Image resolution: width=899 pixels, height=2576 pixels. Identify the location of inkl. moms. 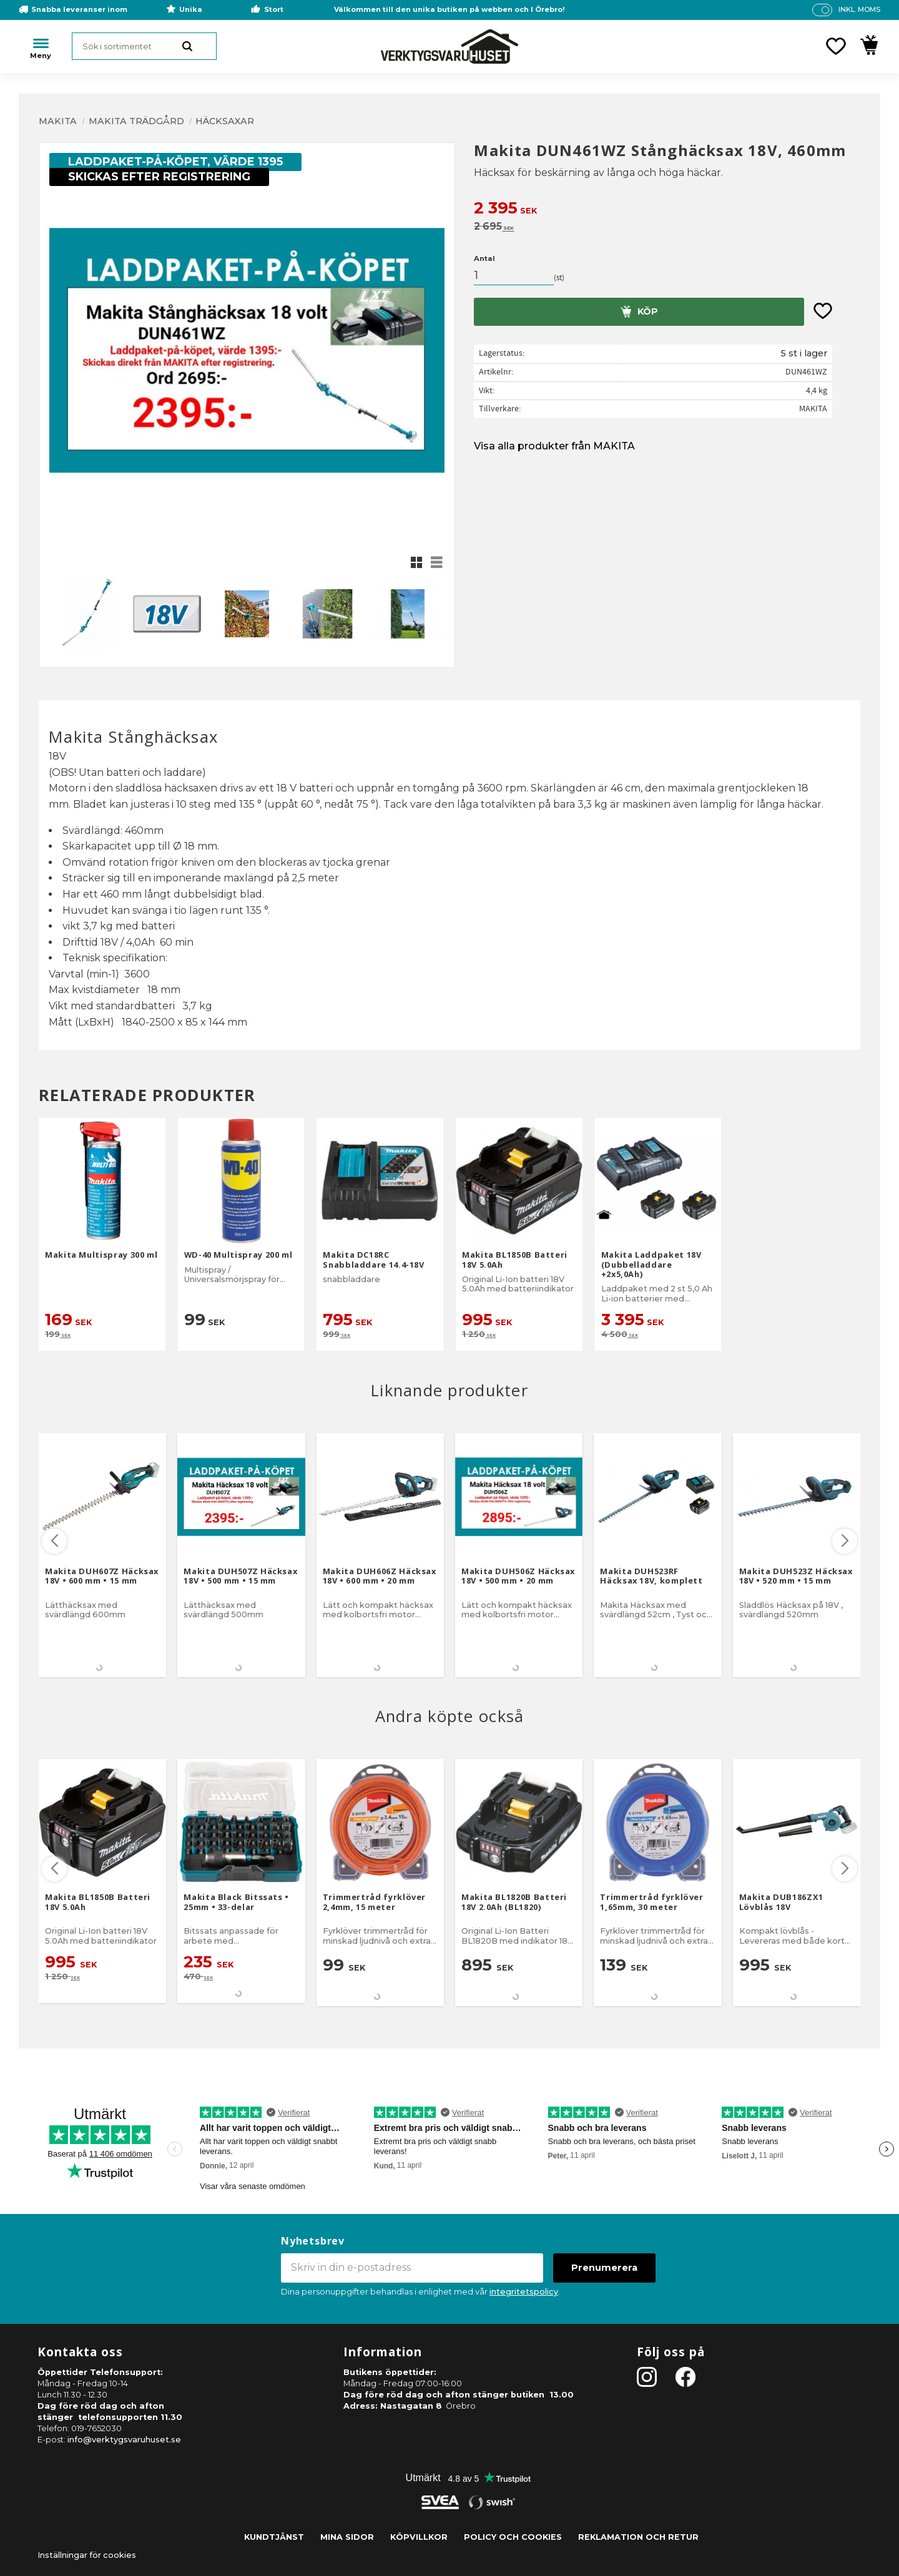
(859, 9).